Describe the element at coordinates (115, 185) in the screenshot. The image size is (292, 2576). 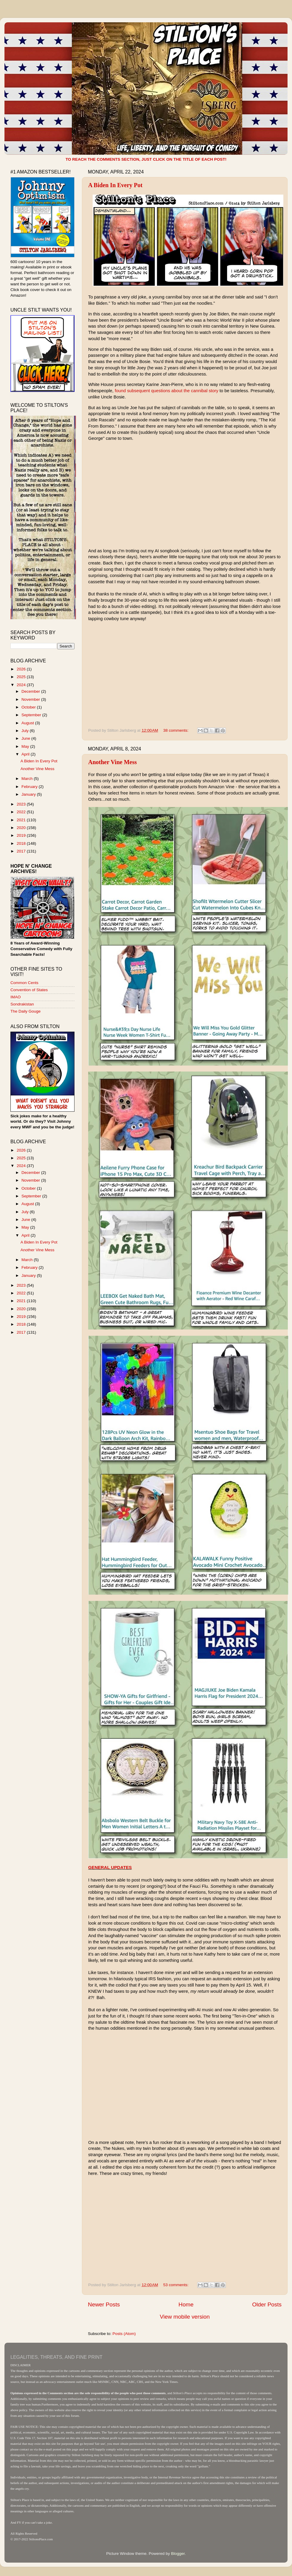
I see `A Biden In Every Pot` at that location.